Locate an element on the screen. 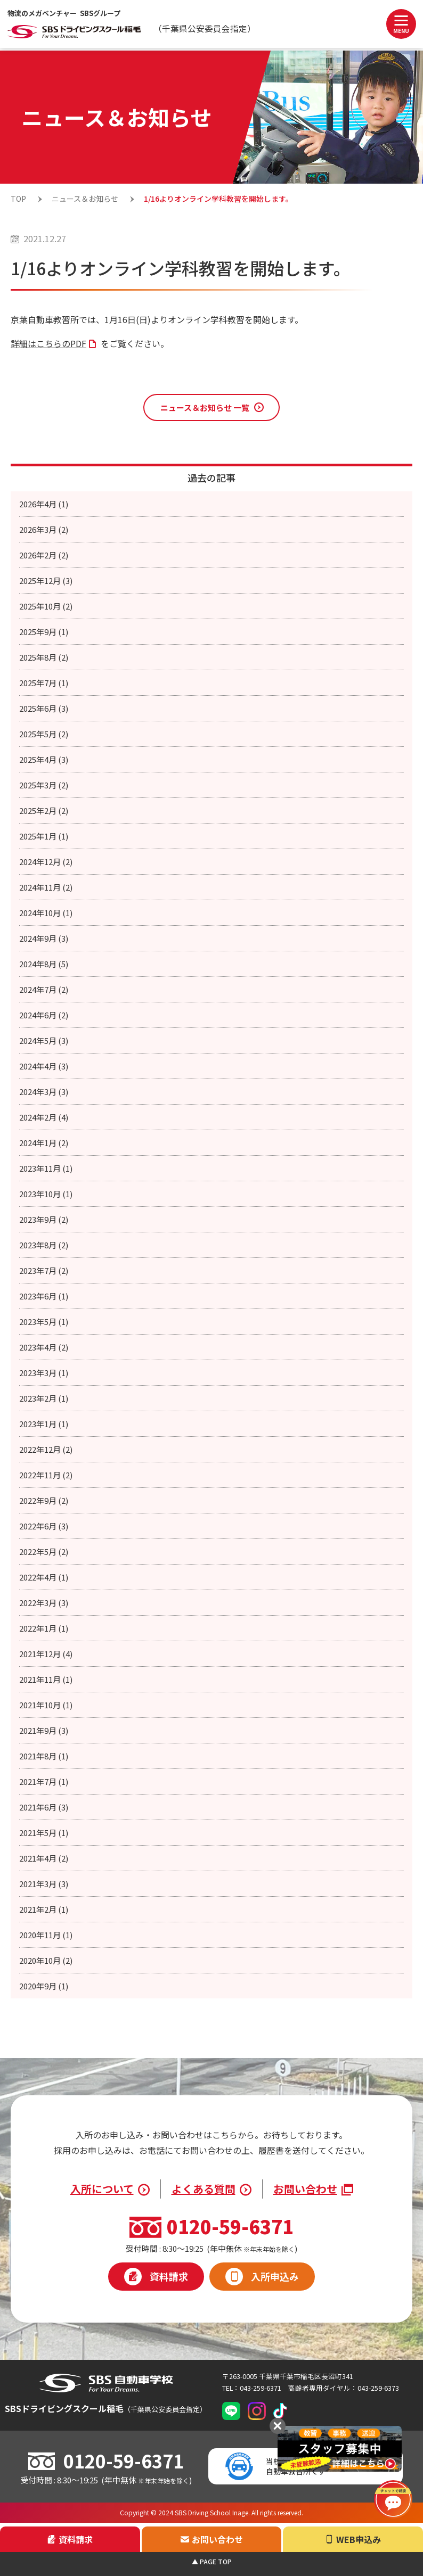  2022年3月 (3) is located at coordinates (43, 1602).